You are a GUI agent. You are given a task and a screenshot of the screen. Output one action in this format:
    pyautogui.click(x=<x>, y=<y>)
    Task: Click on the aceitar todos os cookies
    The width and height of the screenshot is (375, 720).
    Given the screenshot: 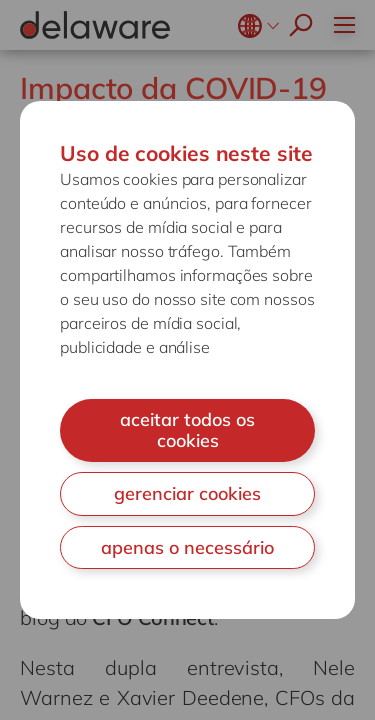 What is the action you would take?
    pyautogui.click(x=187, y=430)
    